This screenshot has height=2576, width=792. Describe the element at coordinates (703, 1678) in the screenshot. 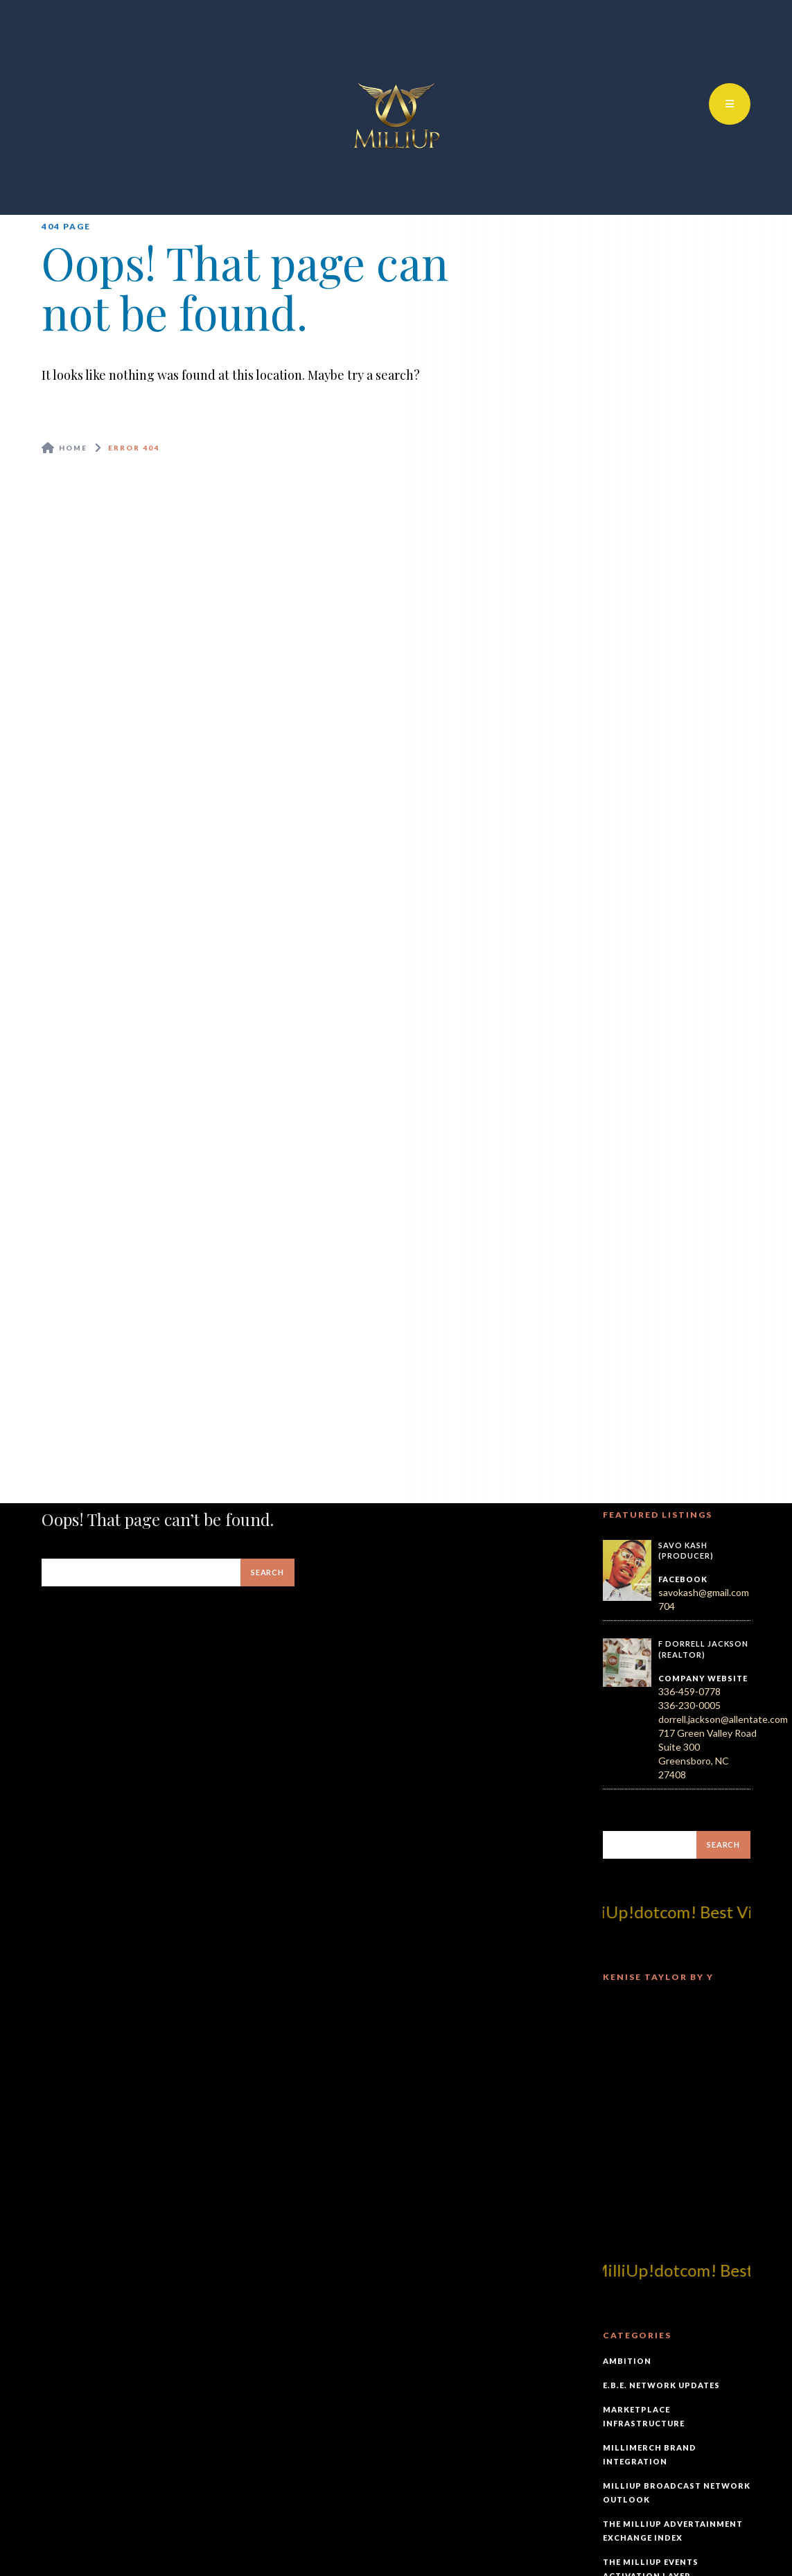

I see `Company Website` at that location.